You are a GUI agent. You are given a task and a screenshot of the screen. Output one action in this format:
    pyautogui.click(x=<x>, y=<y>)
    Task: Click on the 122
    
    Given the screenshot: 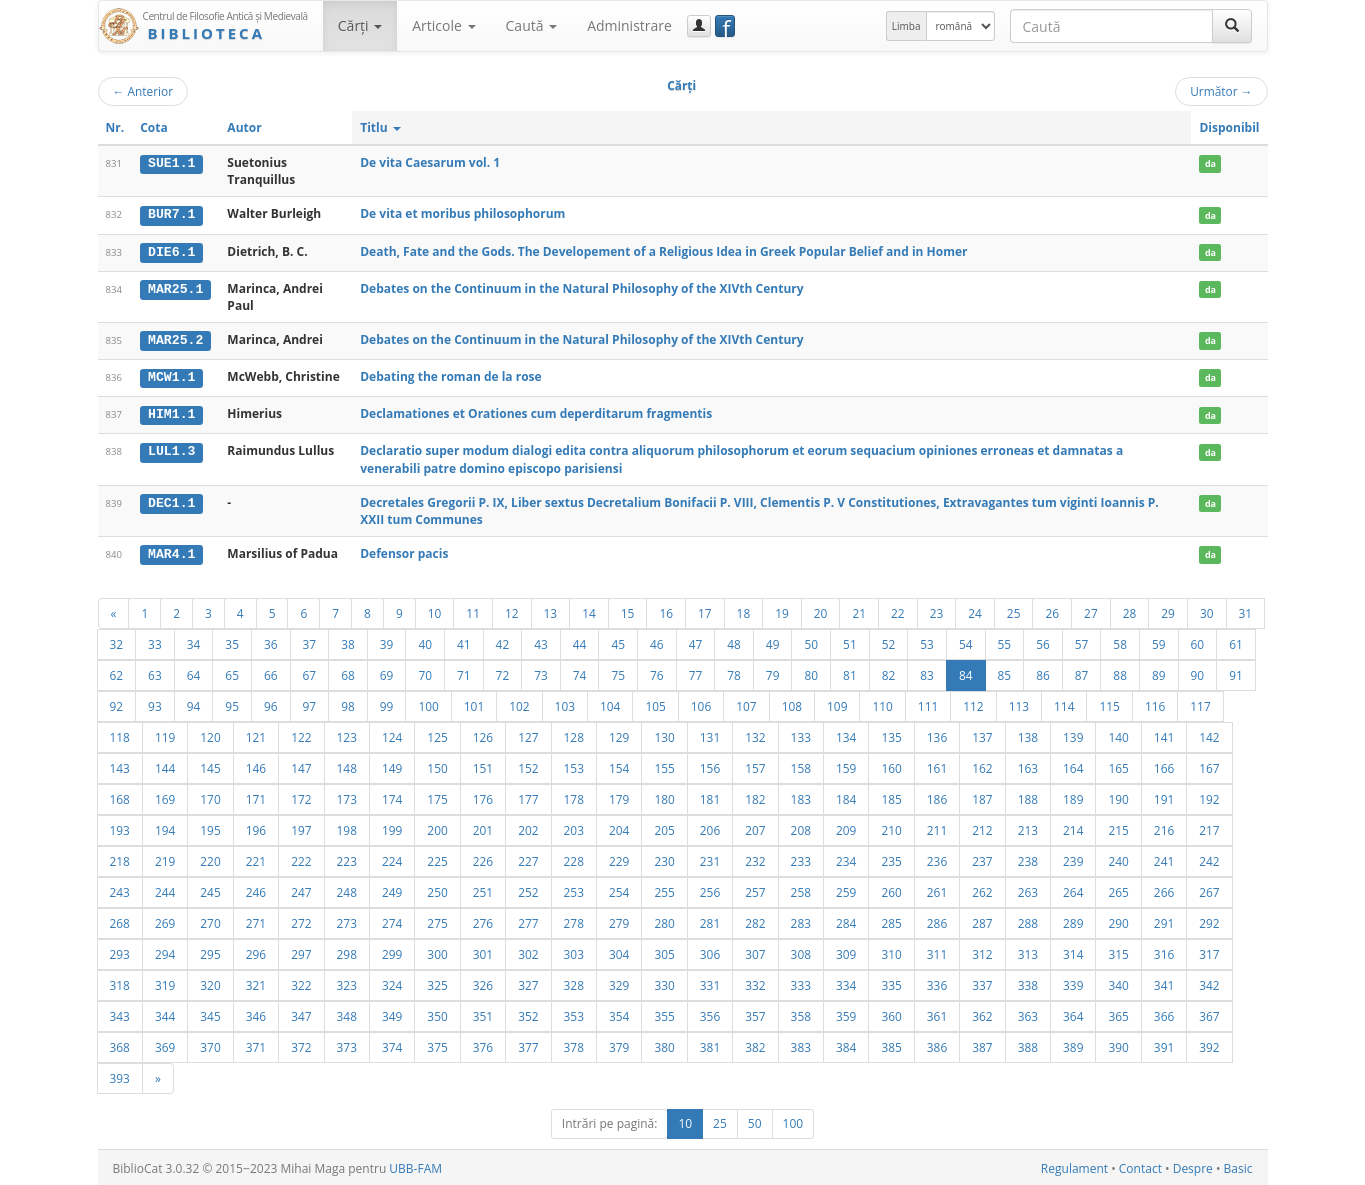 What is the action you would take?
    pyautogui.click(x=301, y=735)
    